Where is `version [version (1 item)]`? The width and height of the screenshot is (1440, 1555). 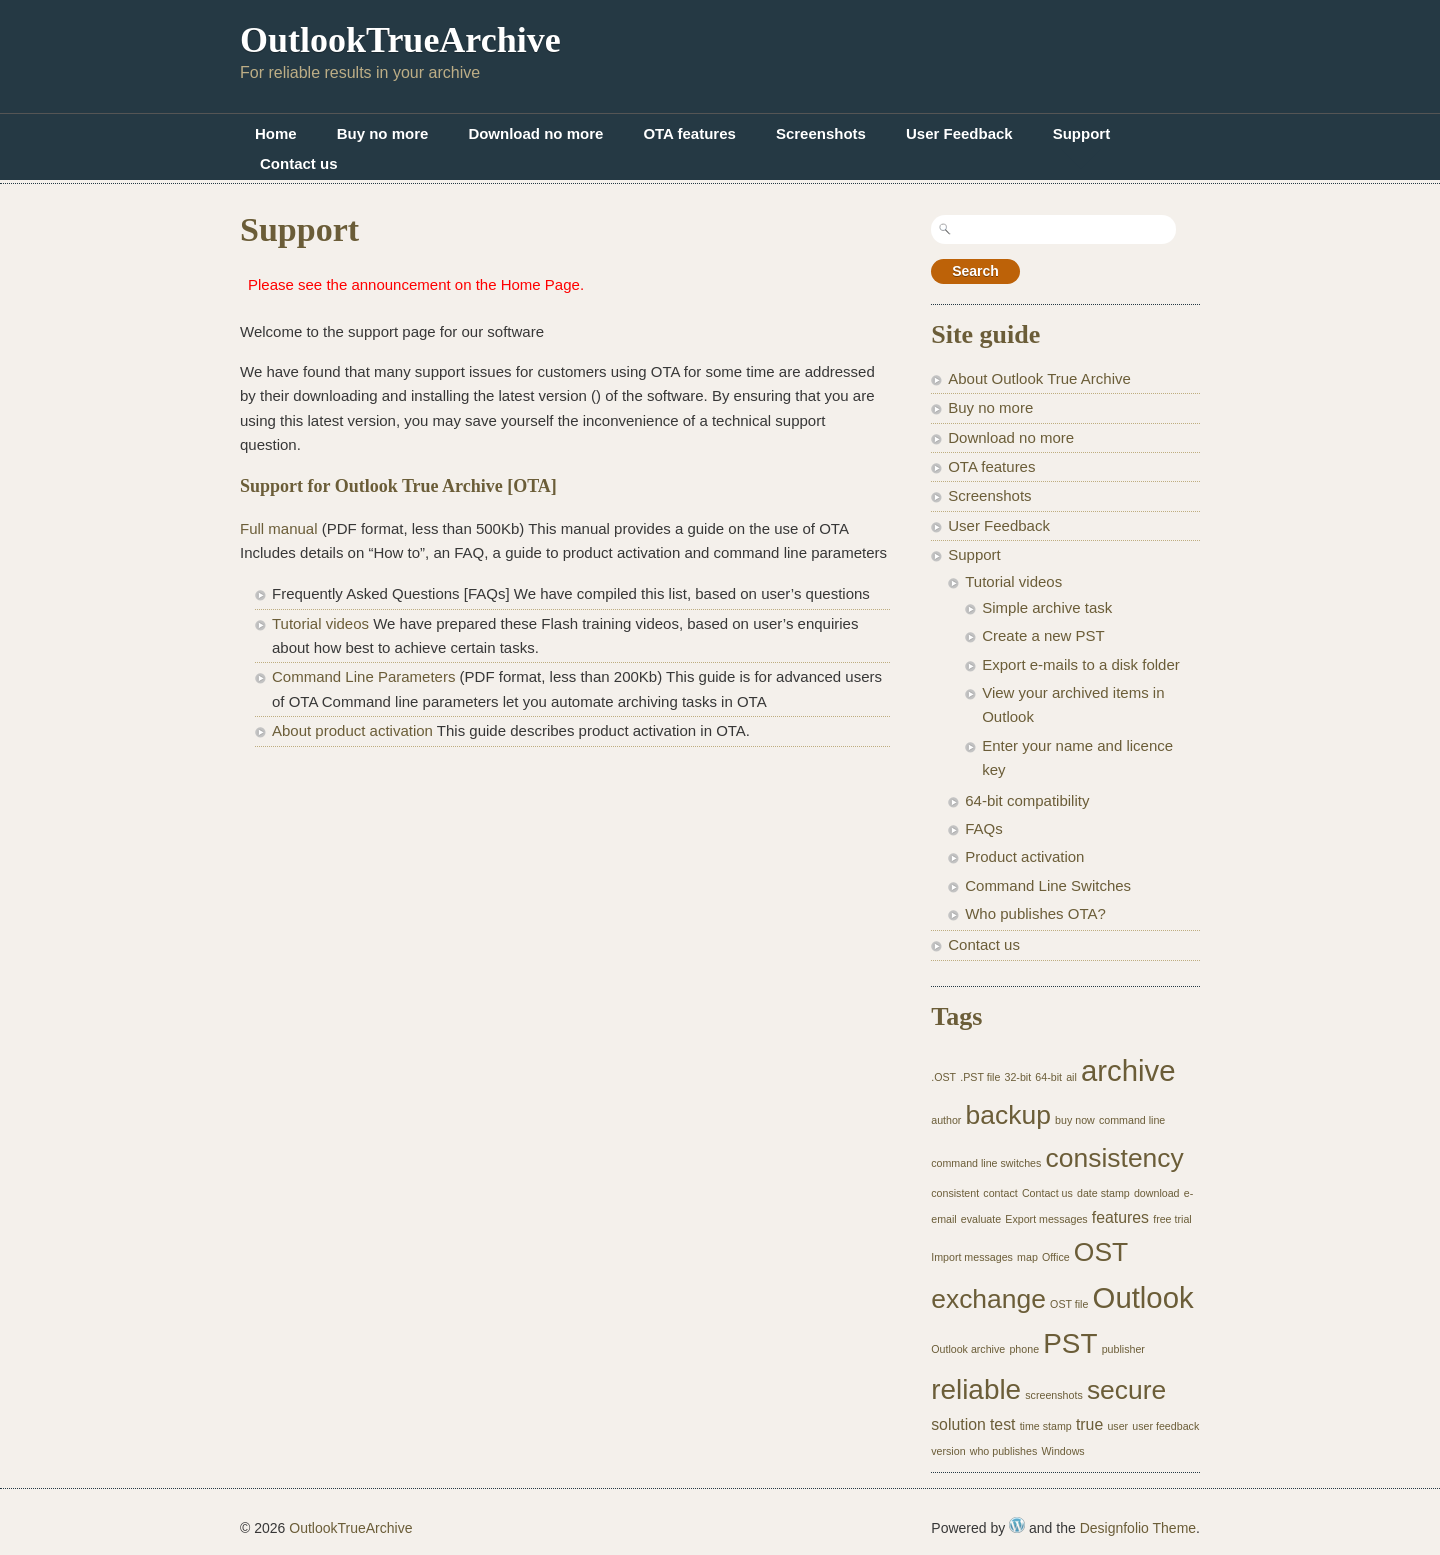
version [version (1 item)] is located at coordinates (948, 1451).